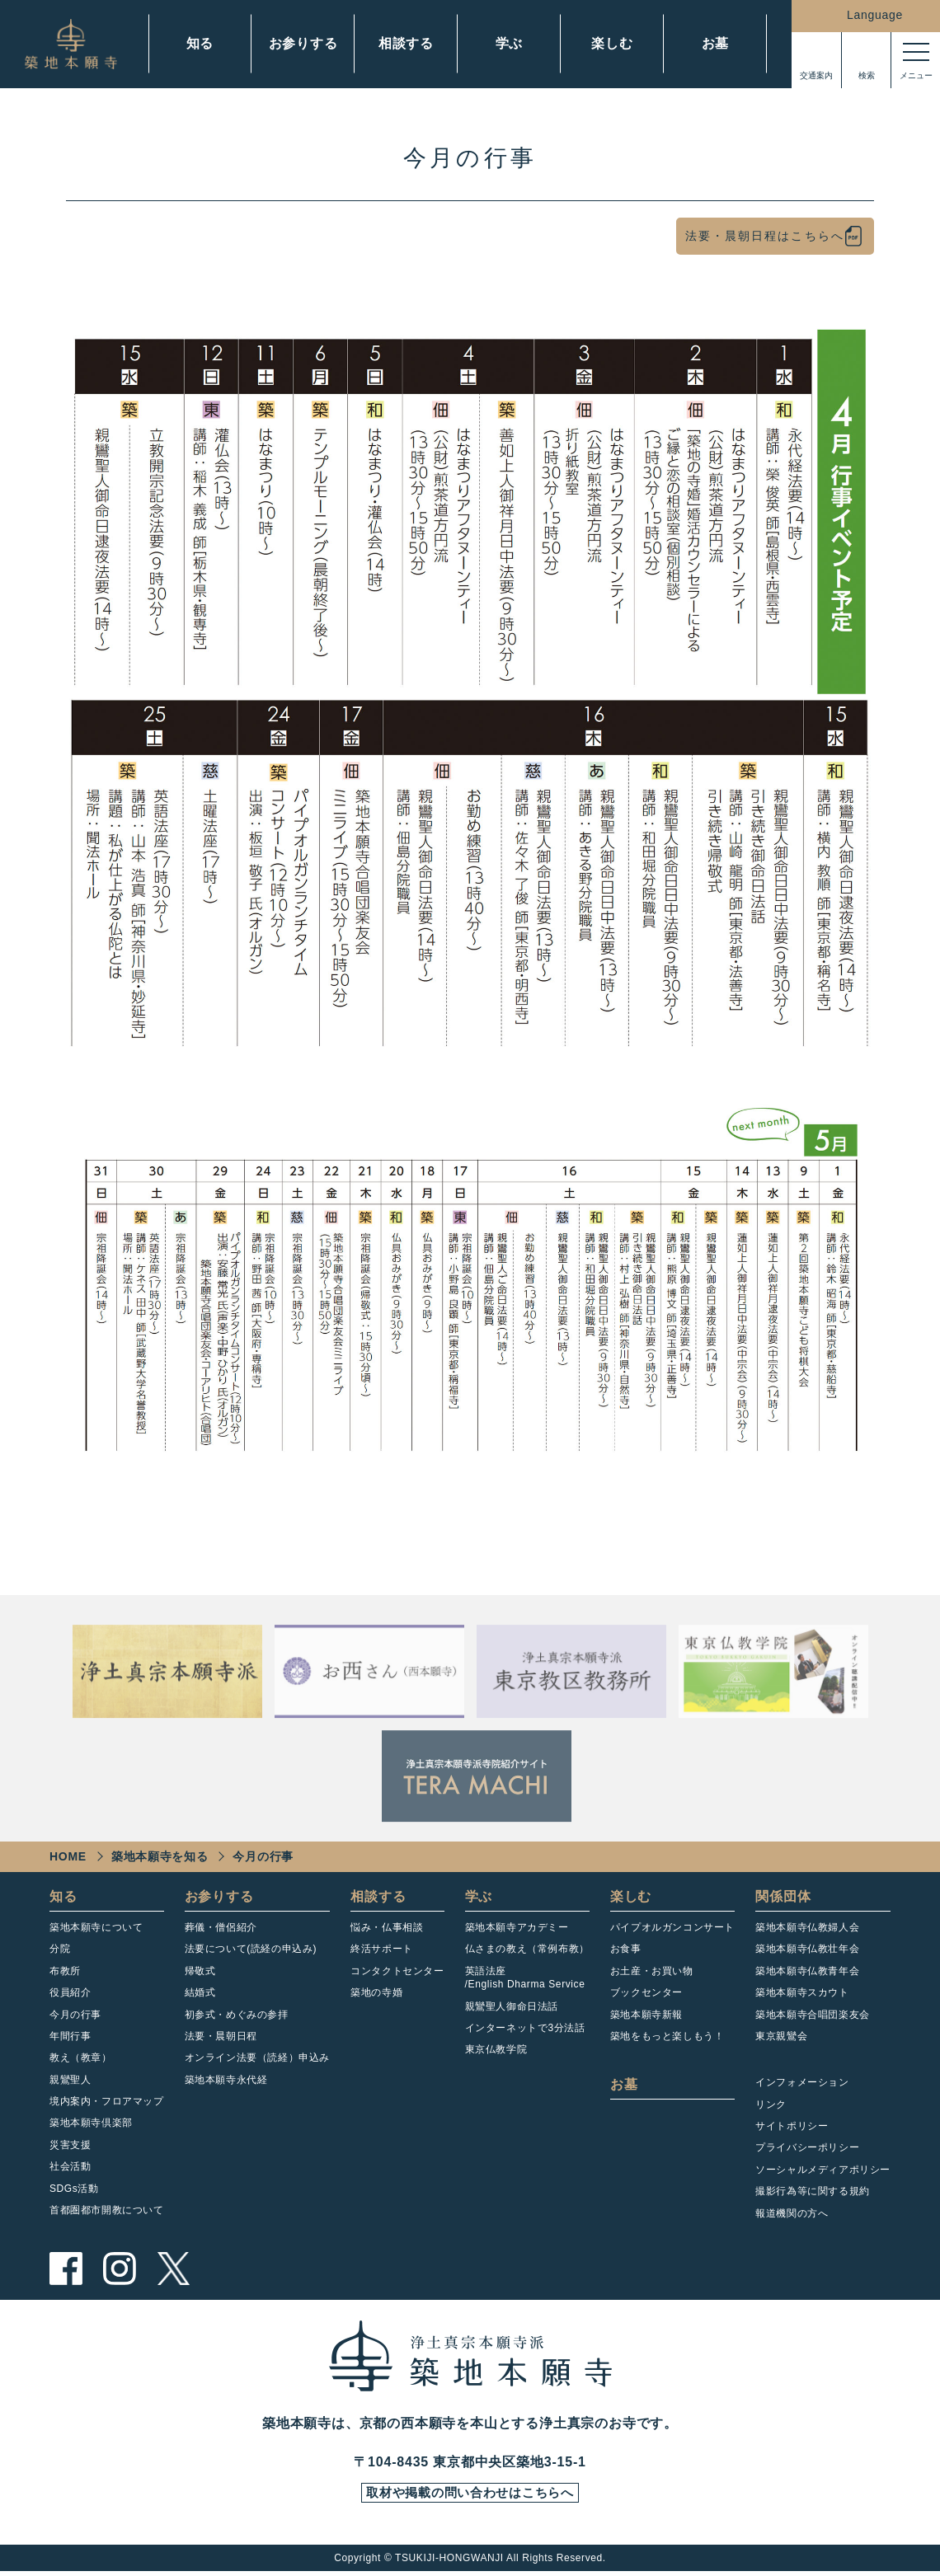 This screenshot has height=2576, width=940. What do you see at coordinates (716, 43) in the screenshot?
I see `お墓` at bounding box center [716, 43].